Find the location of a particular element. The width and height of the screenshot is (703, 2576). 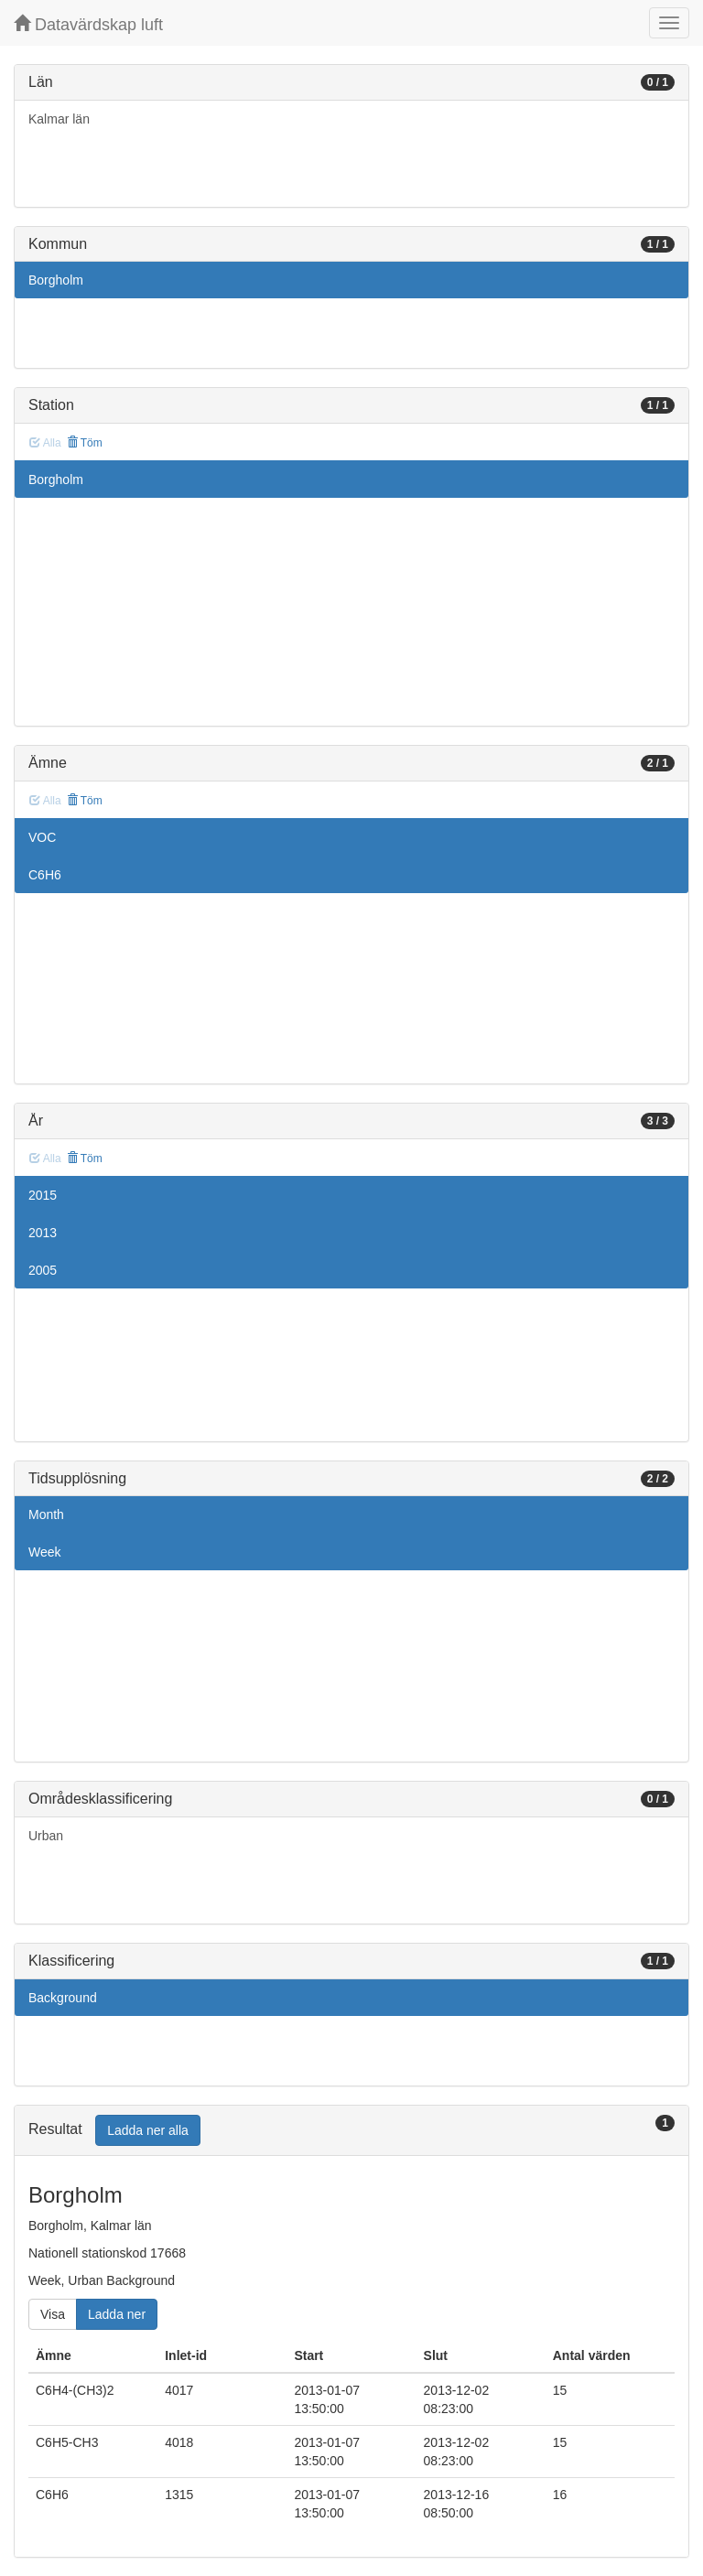

Kalmar län is located at coordinates (59, 119).